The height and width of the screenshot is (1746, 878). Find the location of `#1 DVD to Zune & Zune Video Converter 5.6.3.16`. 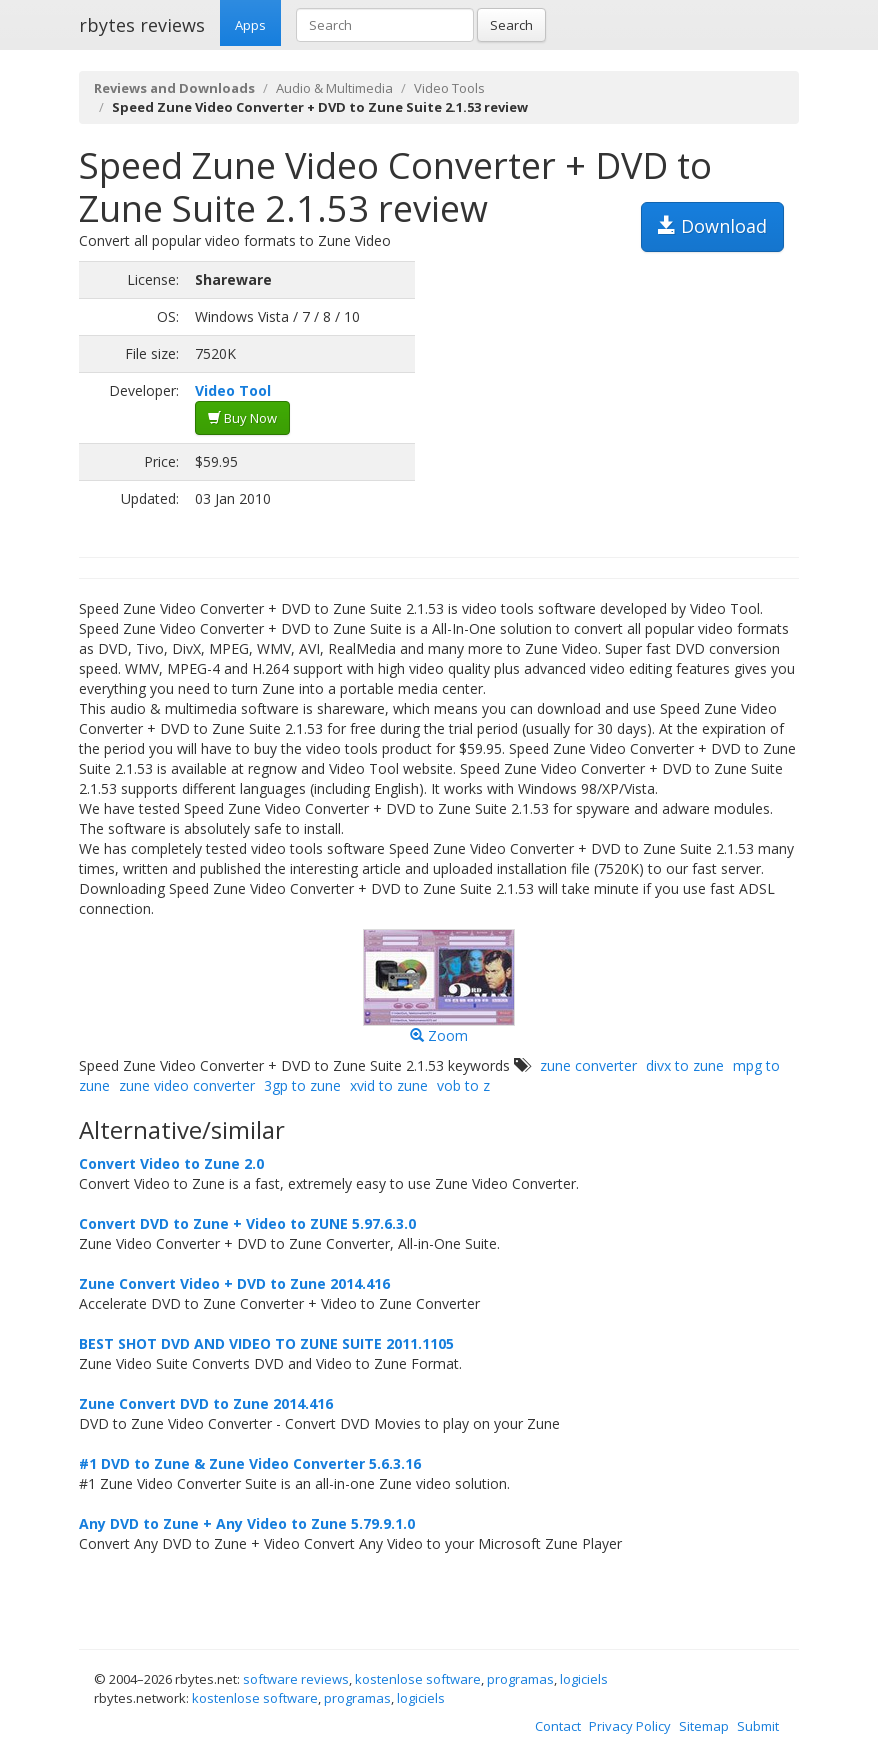

#1 DVD to Zune & Zune Video Converter 5.6.3.16 is located at coordinates (250, 1463).